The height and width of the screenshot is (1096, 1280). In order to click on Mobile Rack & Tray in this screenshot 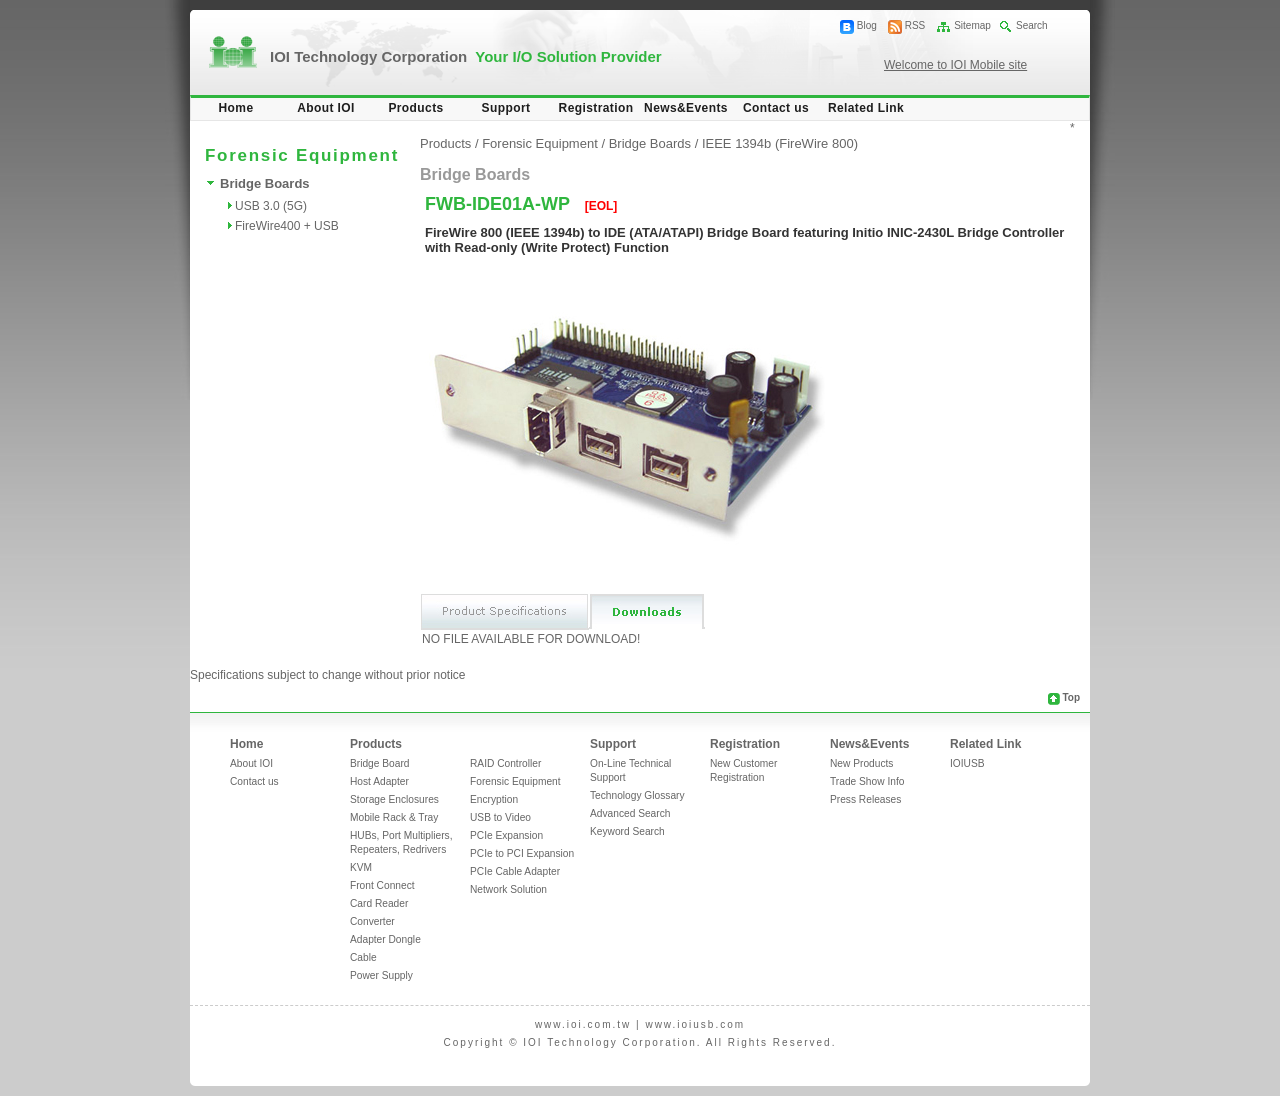, I will do `click(394, 817)`.